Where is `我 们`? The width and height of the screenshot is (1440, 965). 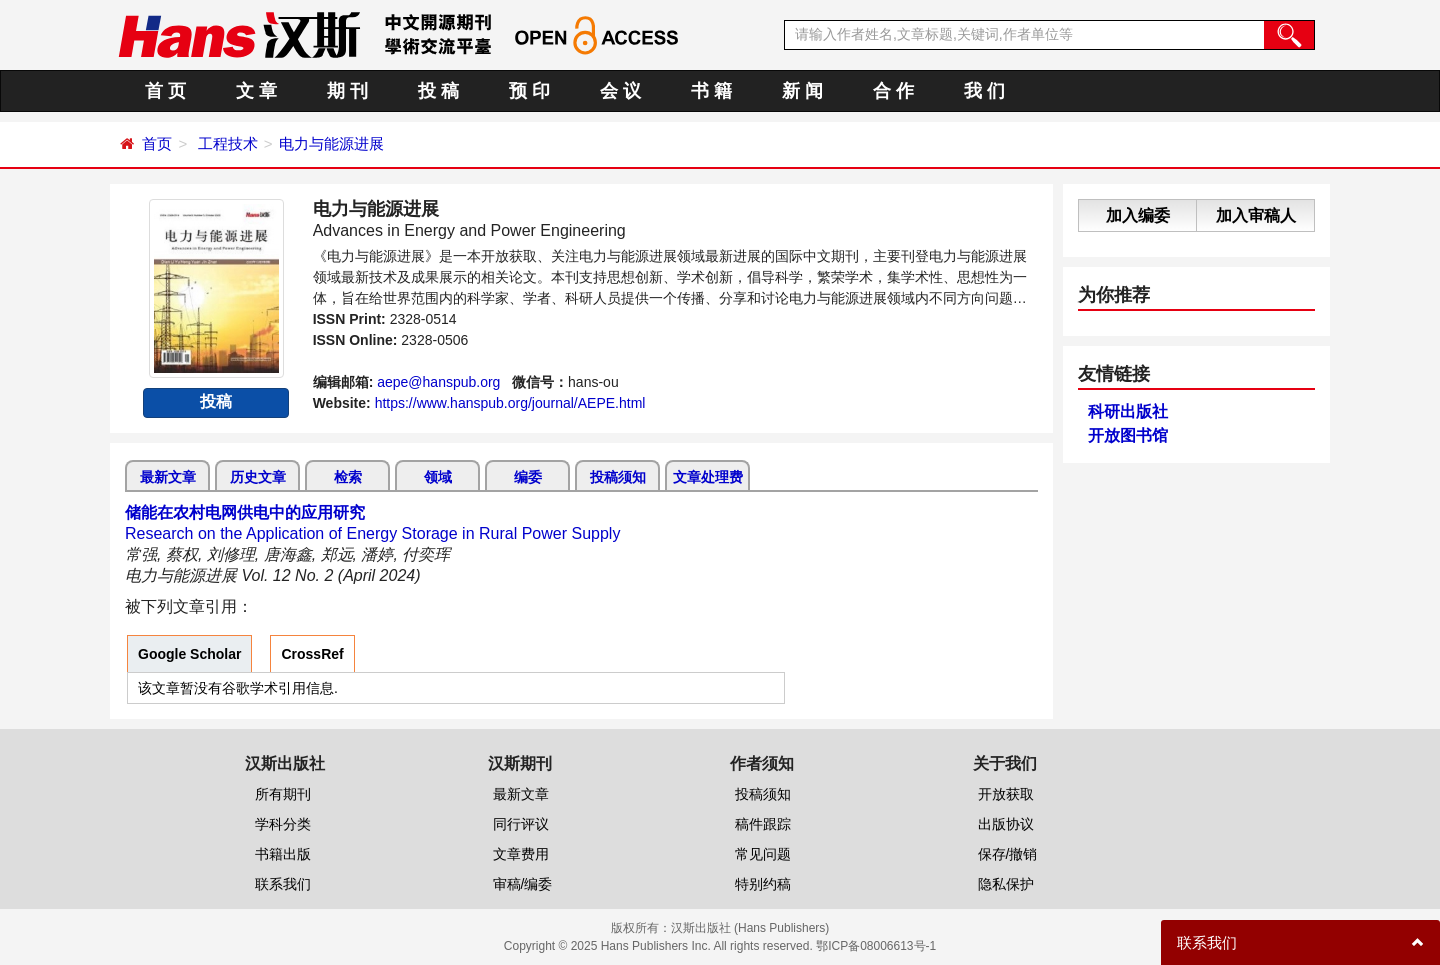 我 们 is located at coordinates (984, 91).